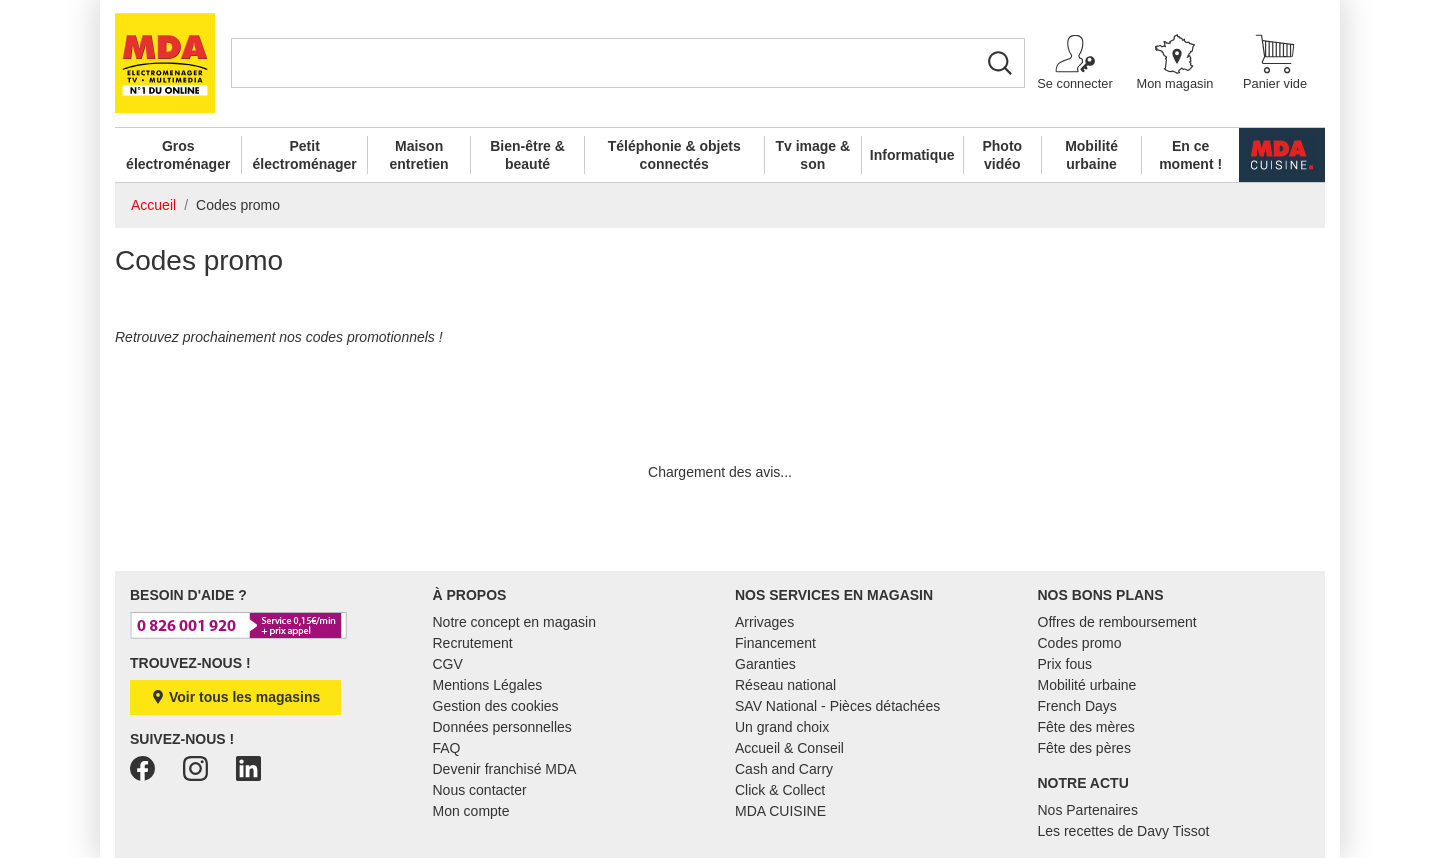 The image size is (1440, 858). I want to click on Mobilité urbaine, so click(1091, 155).